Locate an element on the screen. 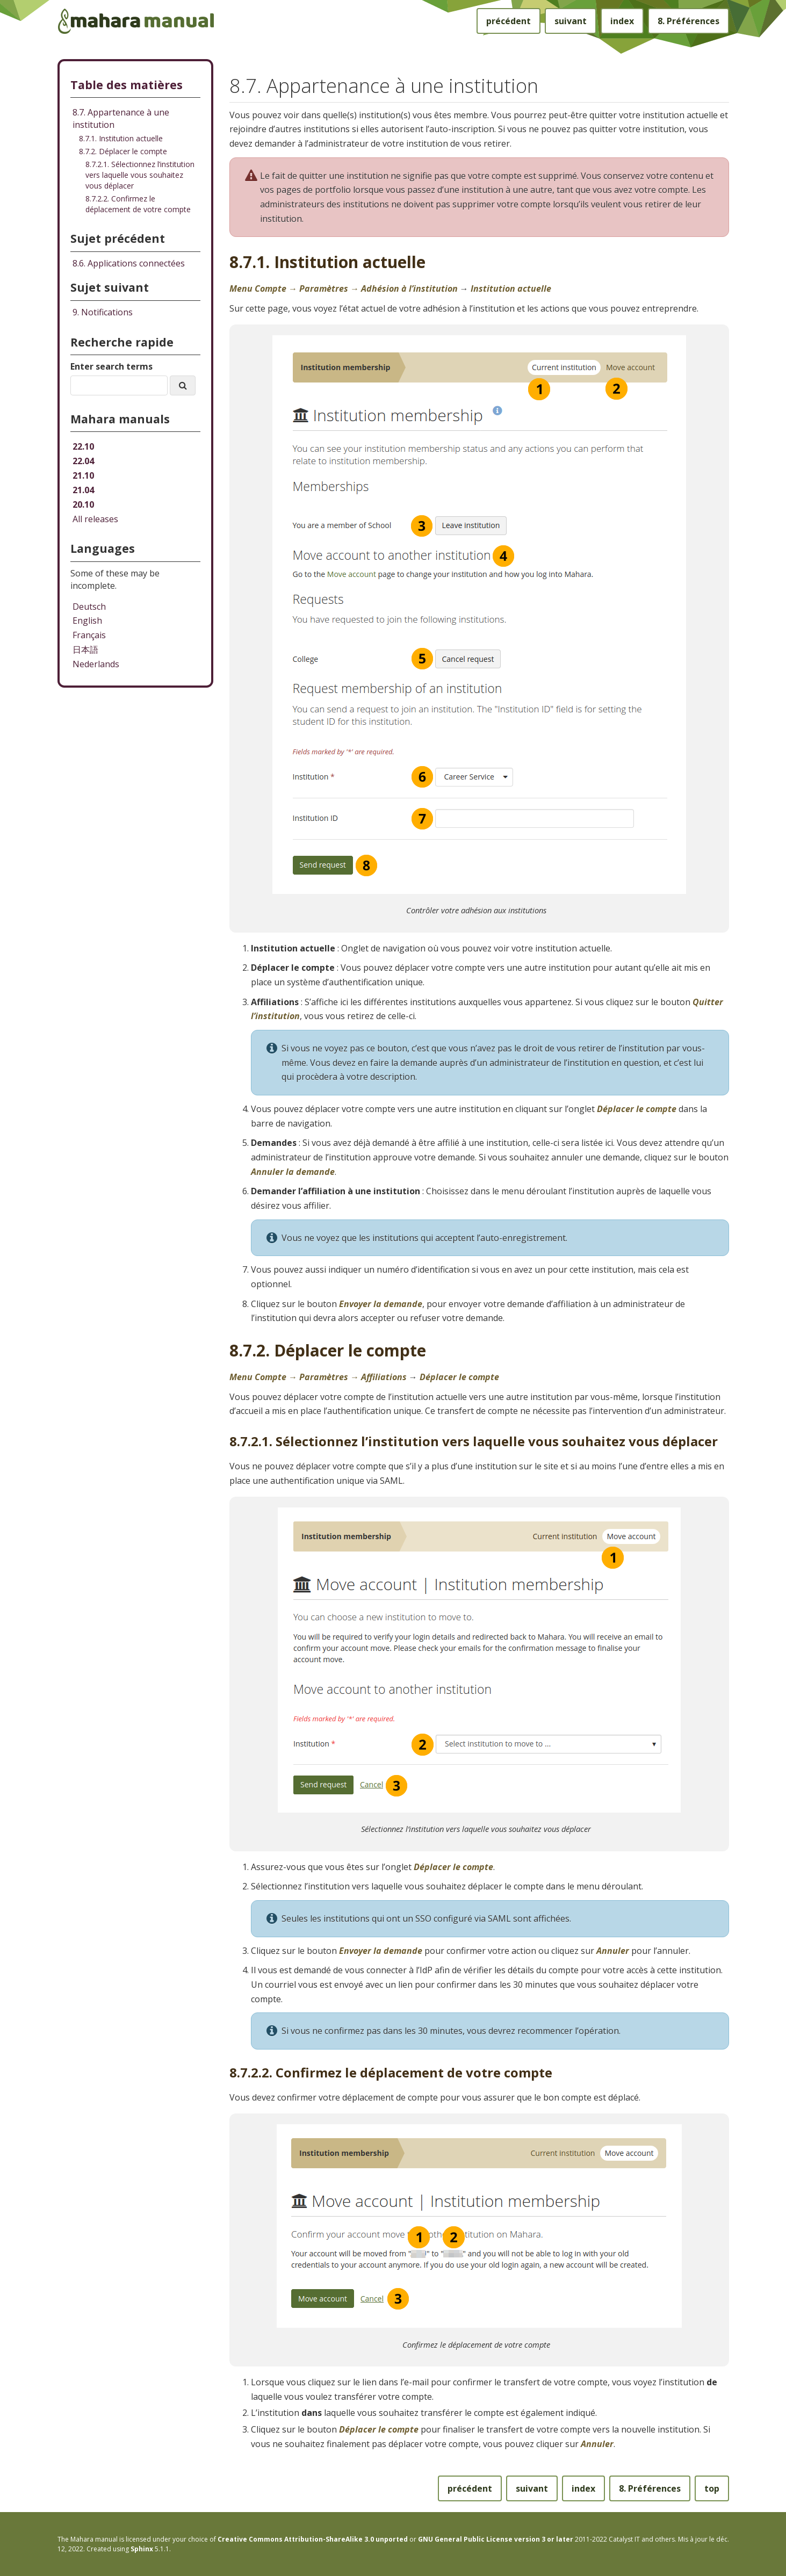  All releases is located at coordinates (95, 519).